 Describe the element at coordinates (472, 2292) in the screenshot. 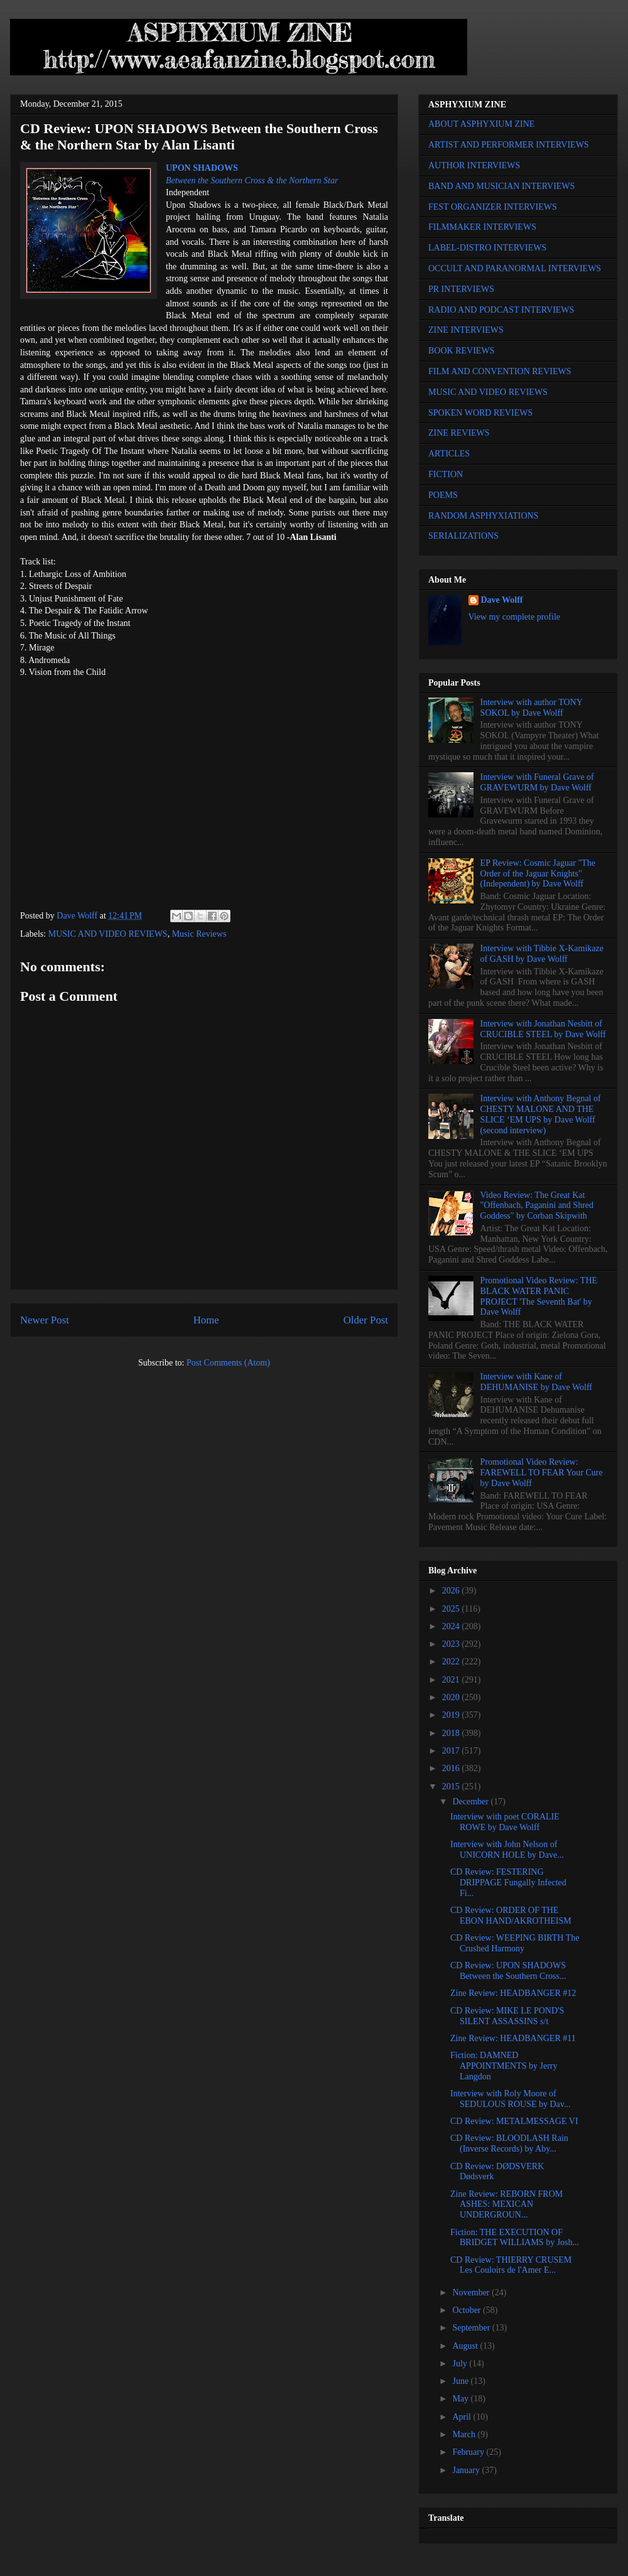

I see `November` at that location.